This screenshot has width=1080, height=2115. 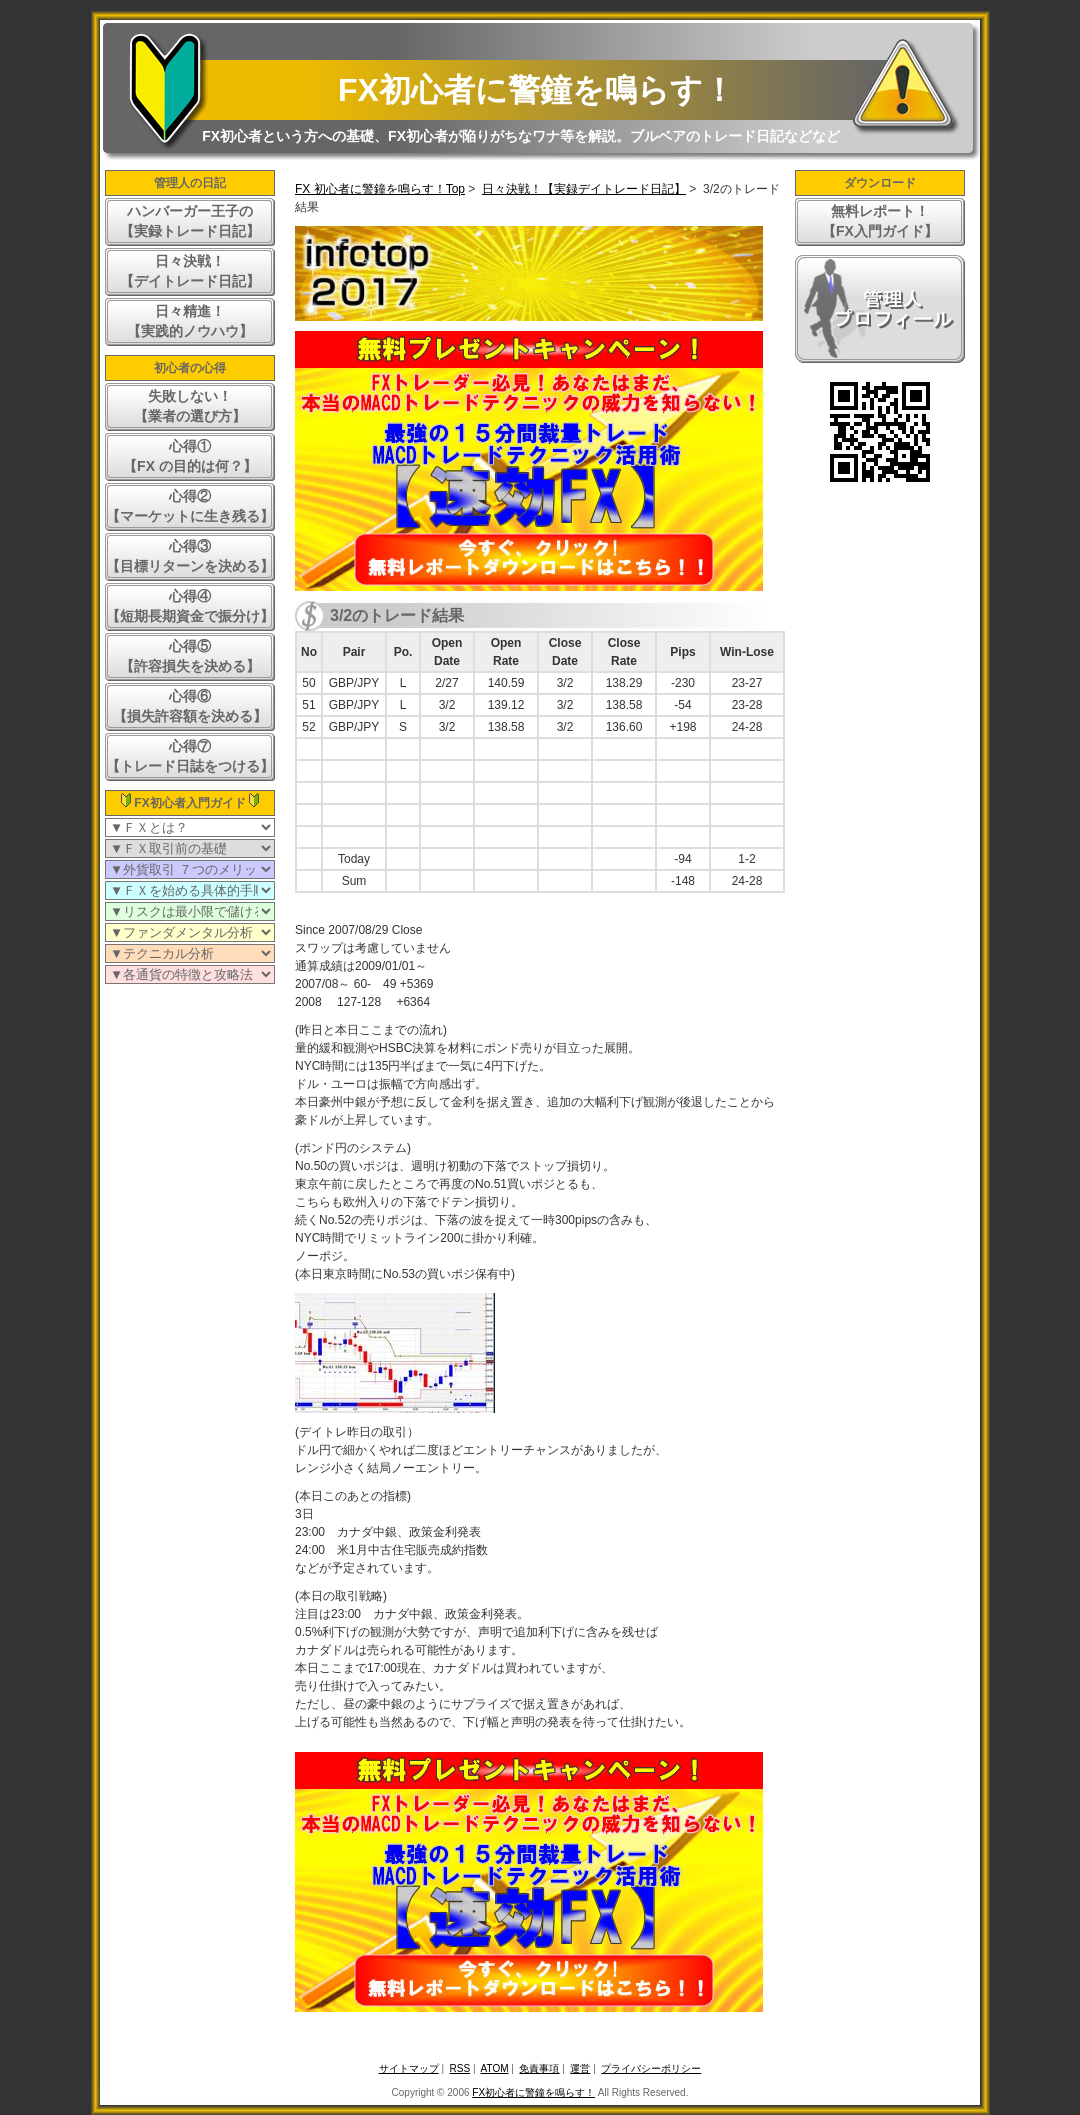 I want to click on FX初心者に警鐘を鳴らす！, so click(x=536, y=90).